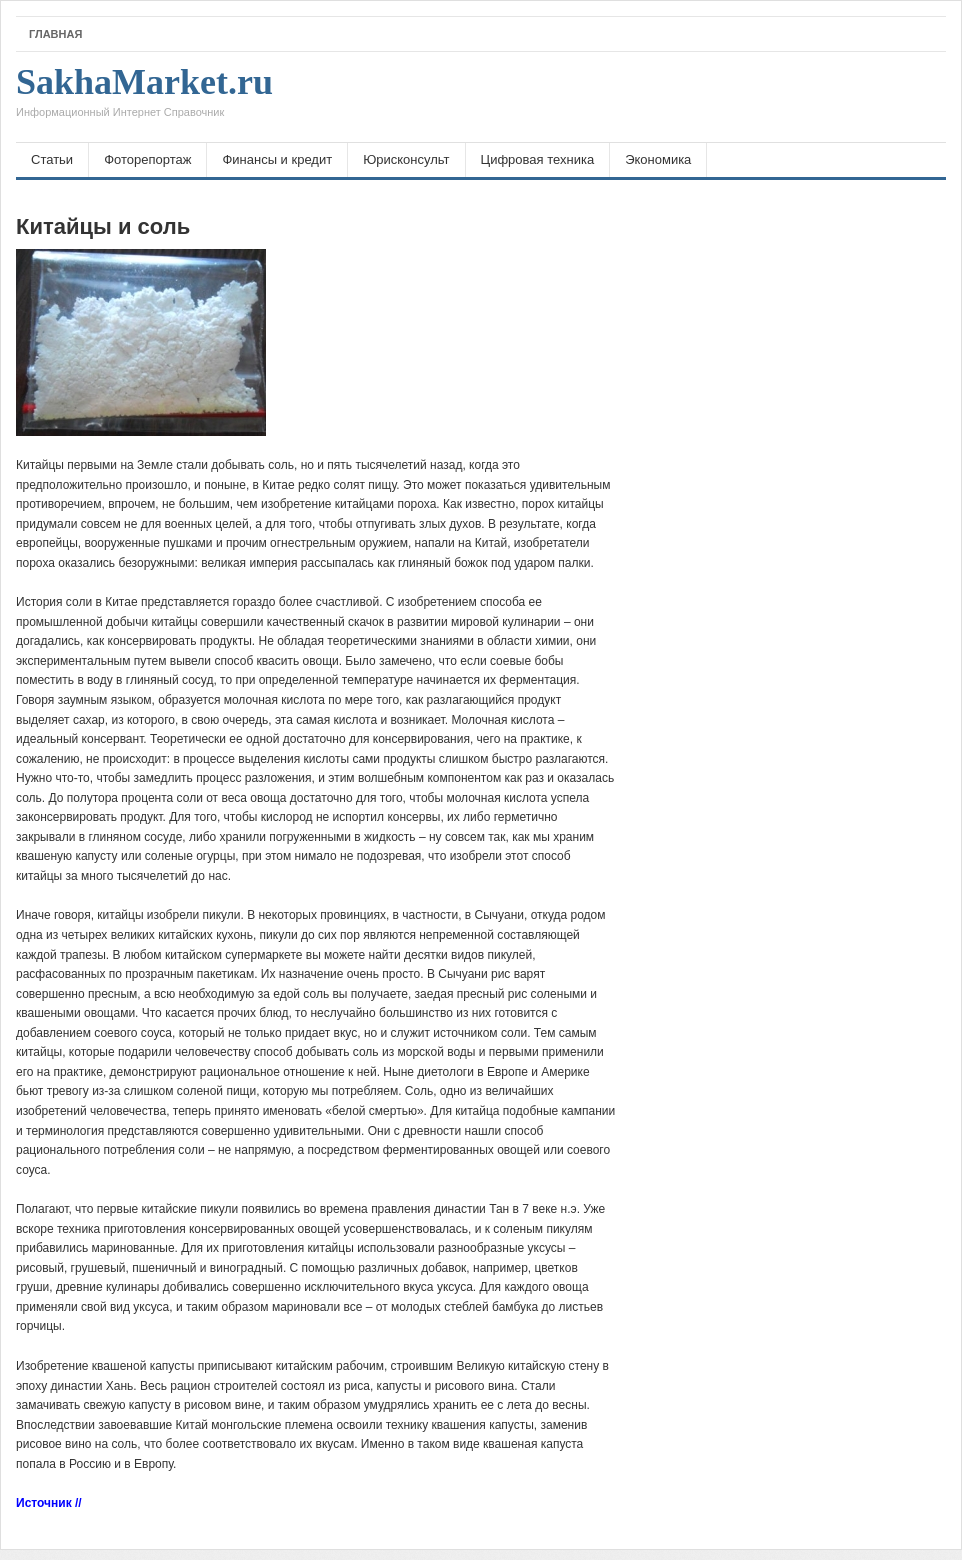 This screenshot has height=1560, width=962. What do you see at coordinates (538, 159) in the screenshot?
I see `Цифровая техника` at bounding box center [538, 159].